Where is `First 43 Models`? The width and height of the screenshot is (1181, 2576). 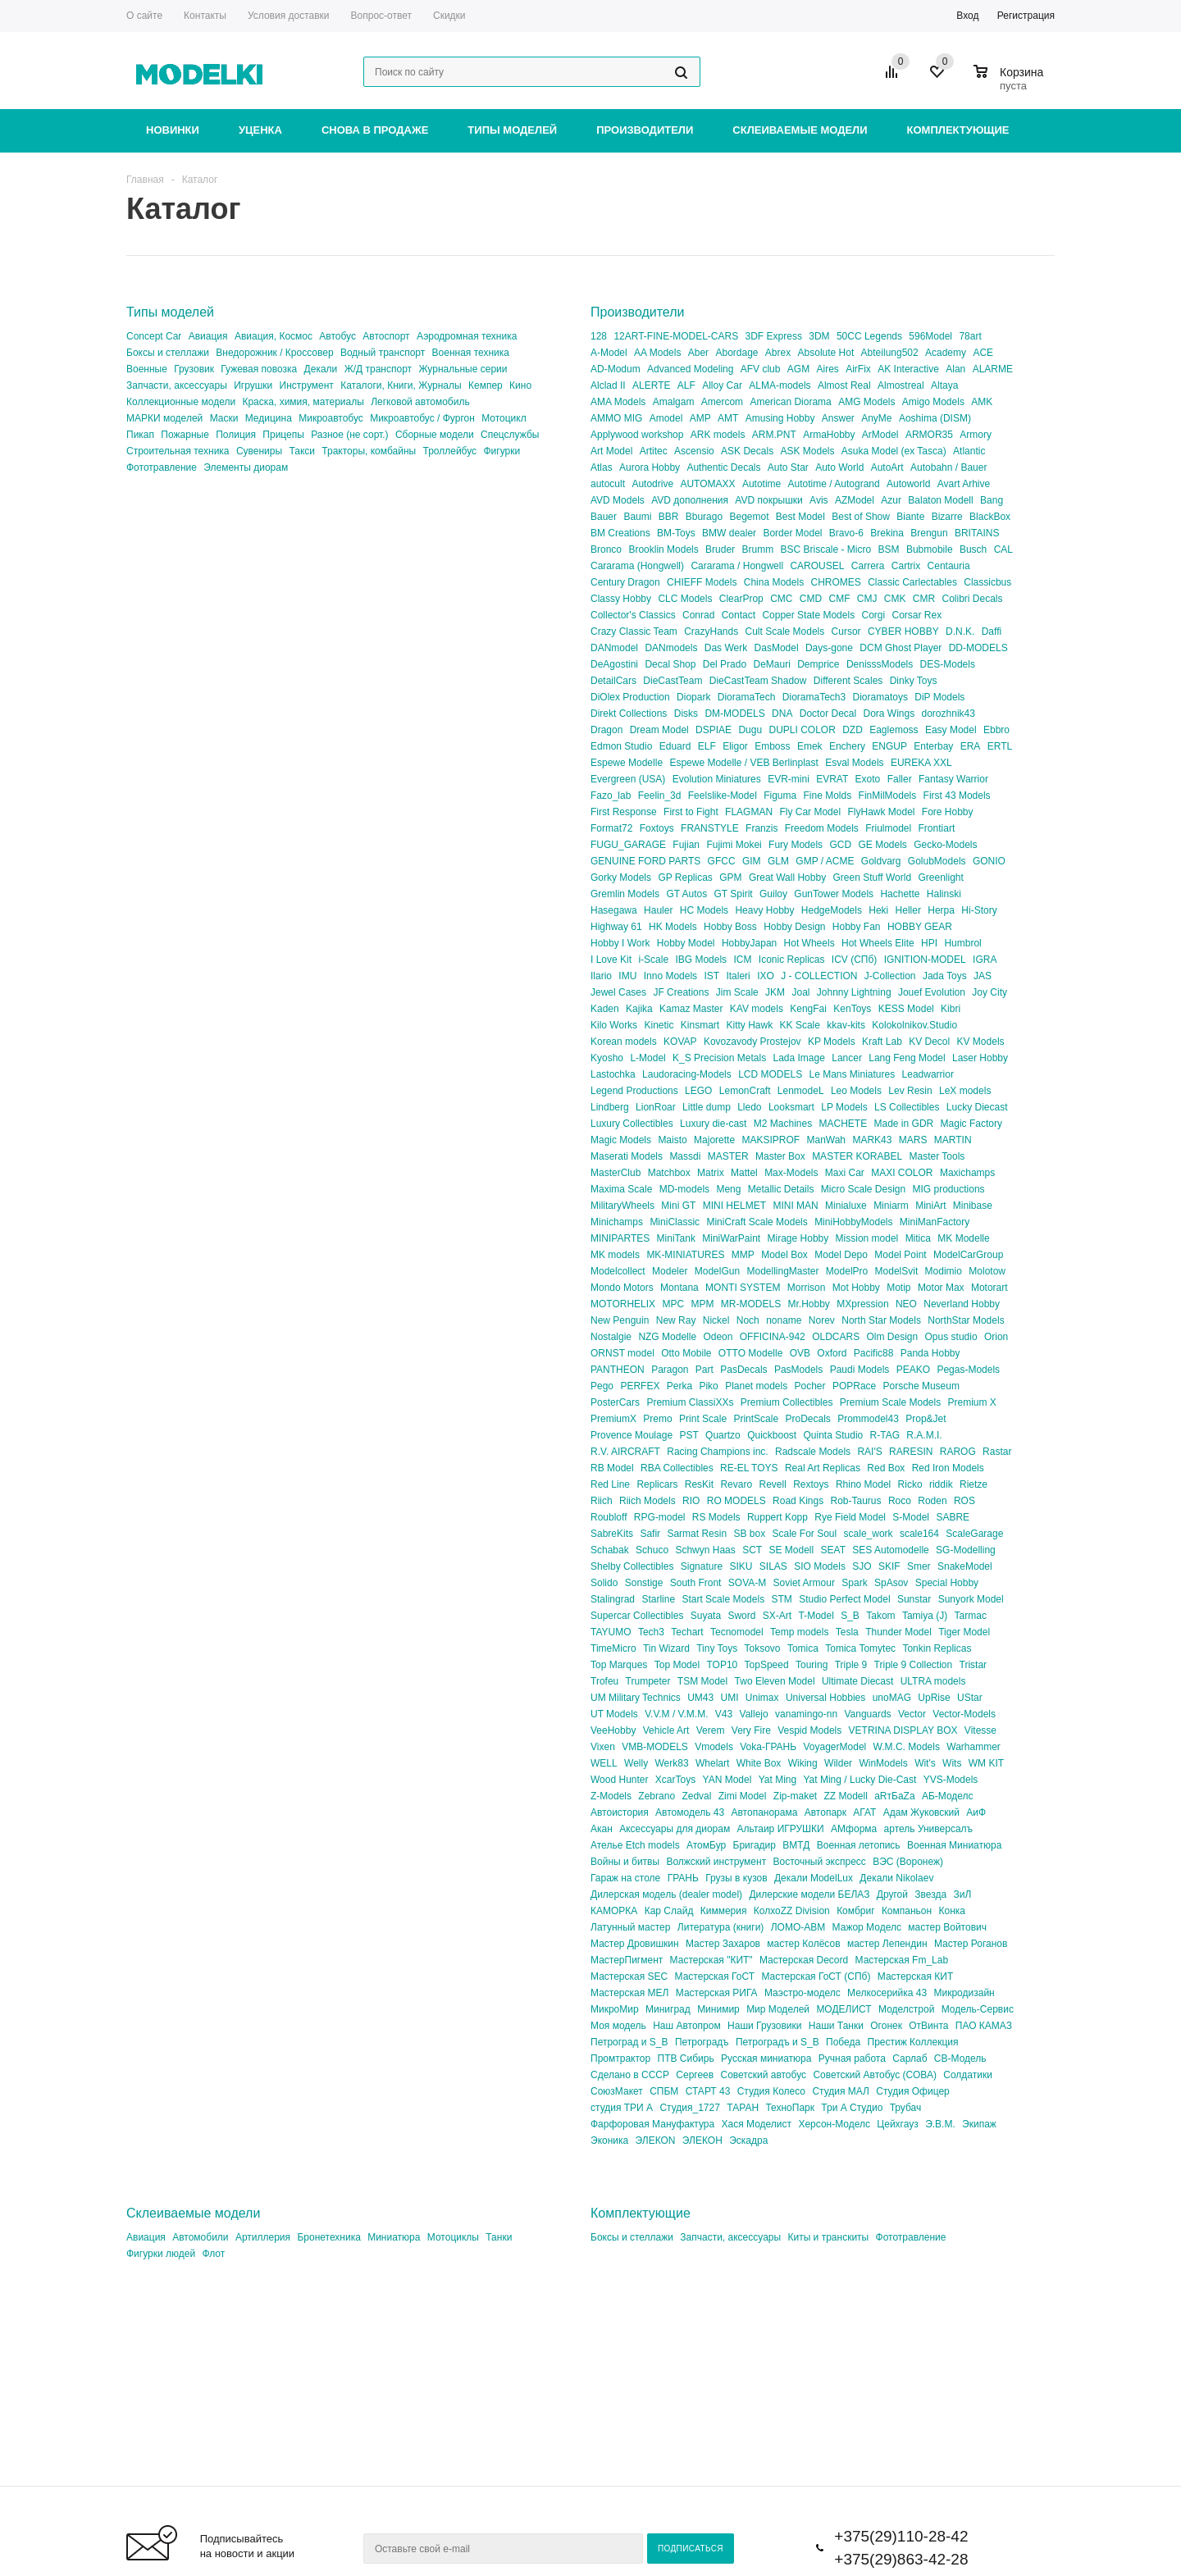 First 43 Models is located at coordinates (957, 795).